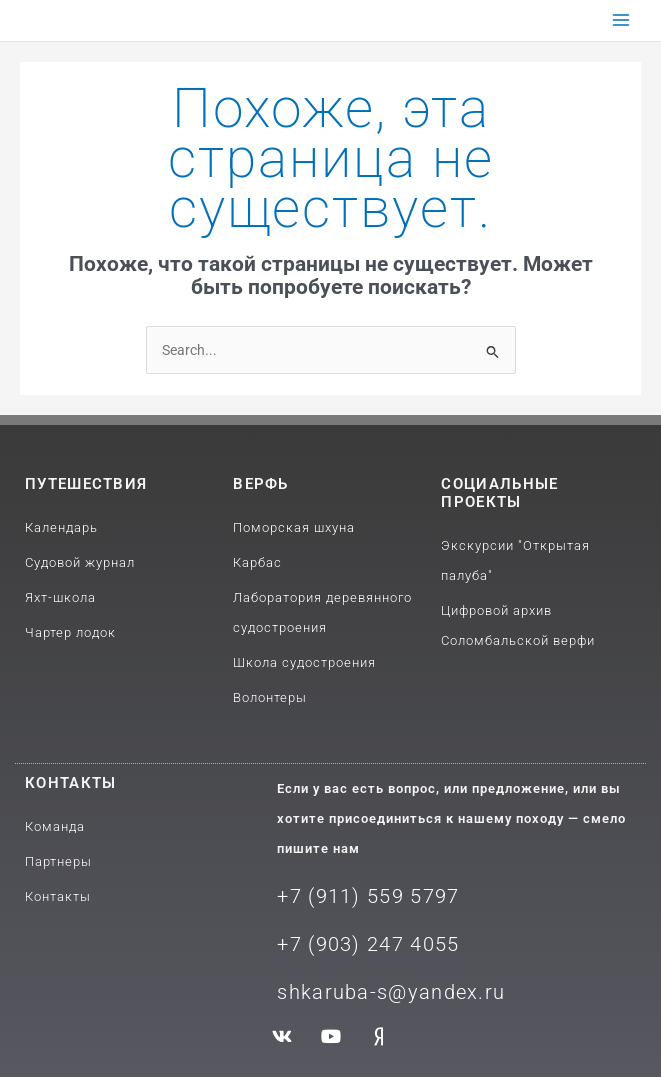  What do you see at coordinates (86, 484) in the screenshot?
I see `путешествия` at bounding box center [86, 484].